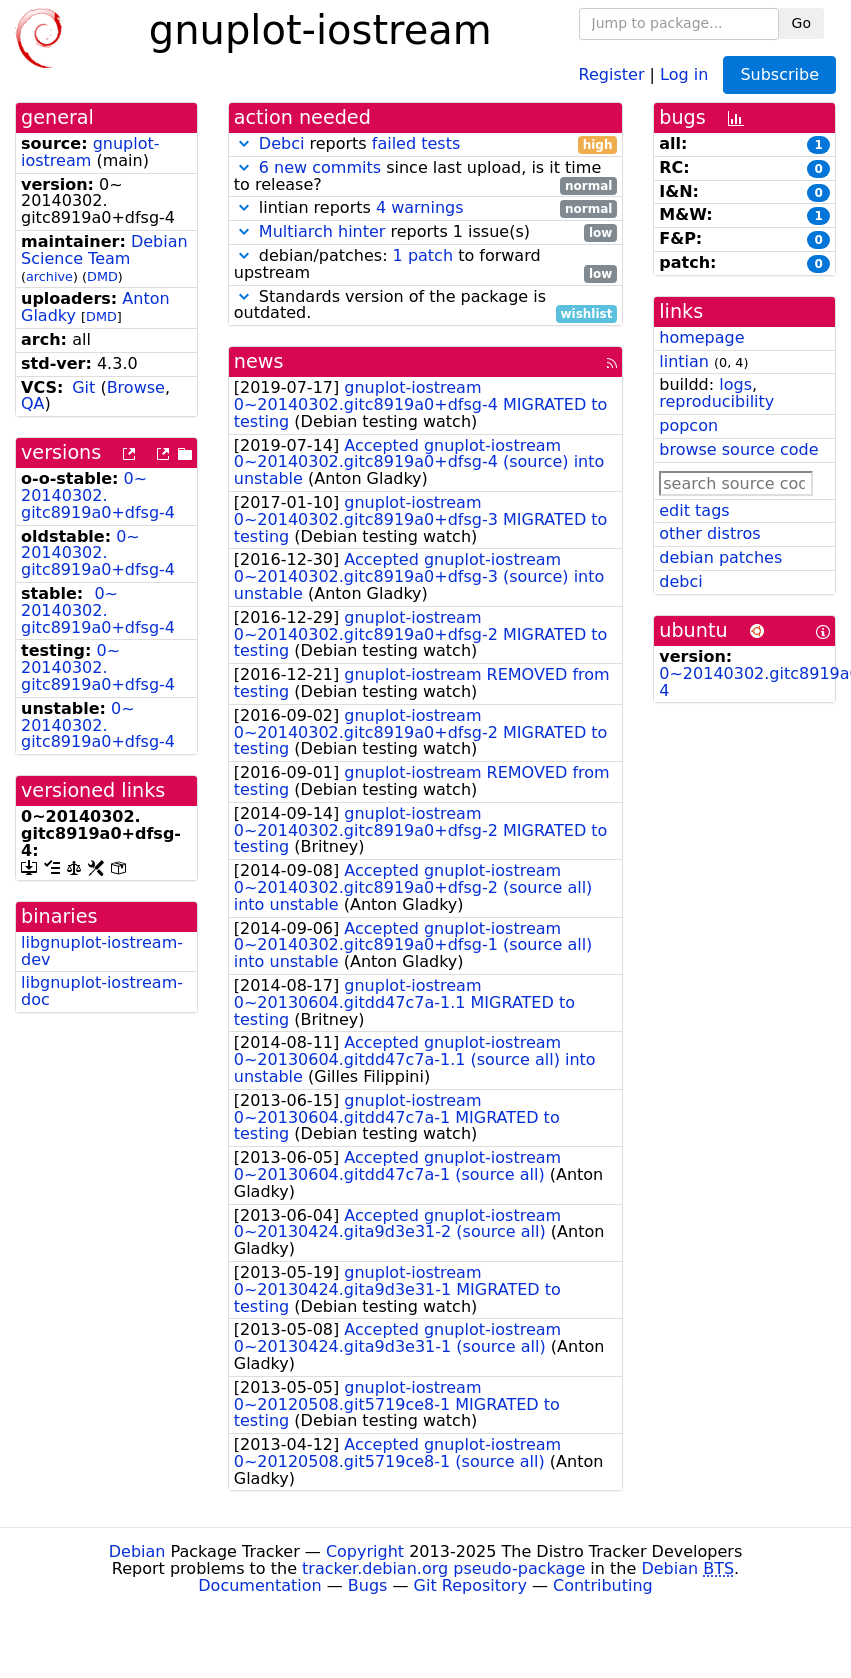 This screenshot has height=1678, width=851. I want to click on Standards version of the package is outdated., so click(426, 306).